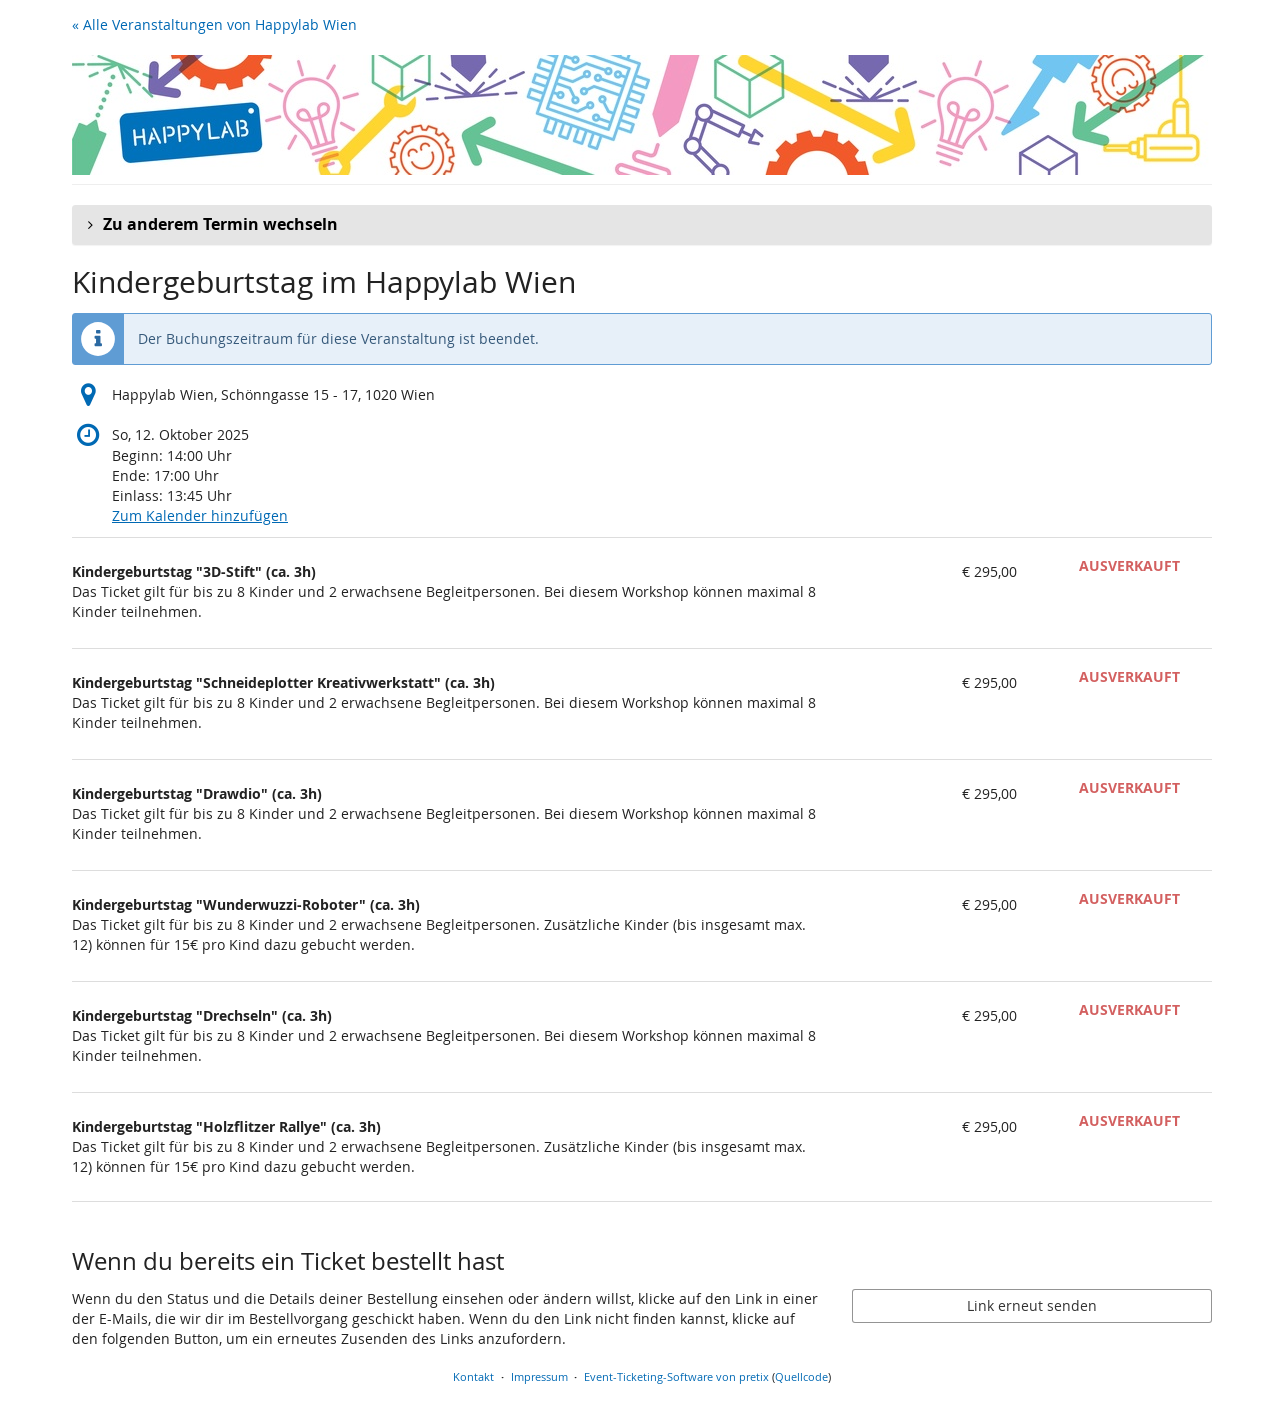 This screenshot has width=1284, height=1405. I want to click on Event-Ticketing-Software von pretix, so click(676, 1376).